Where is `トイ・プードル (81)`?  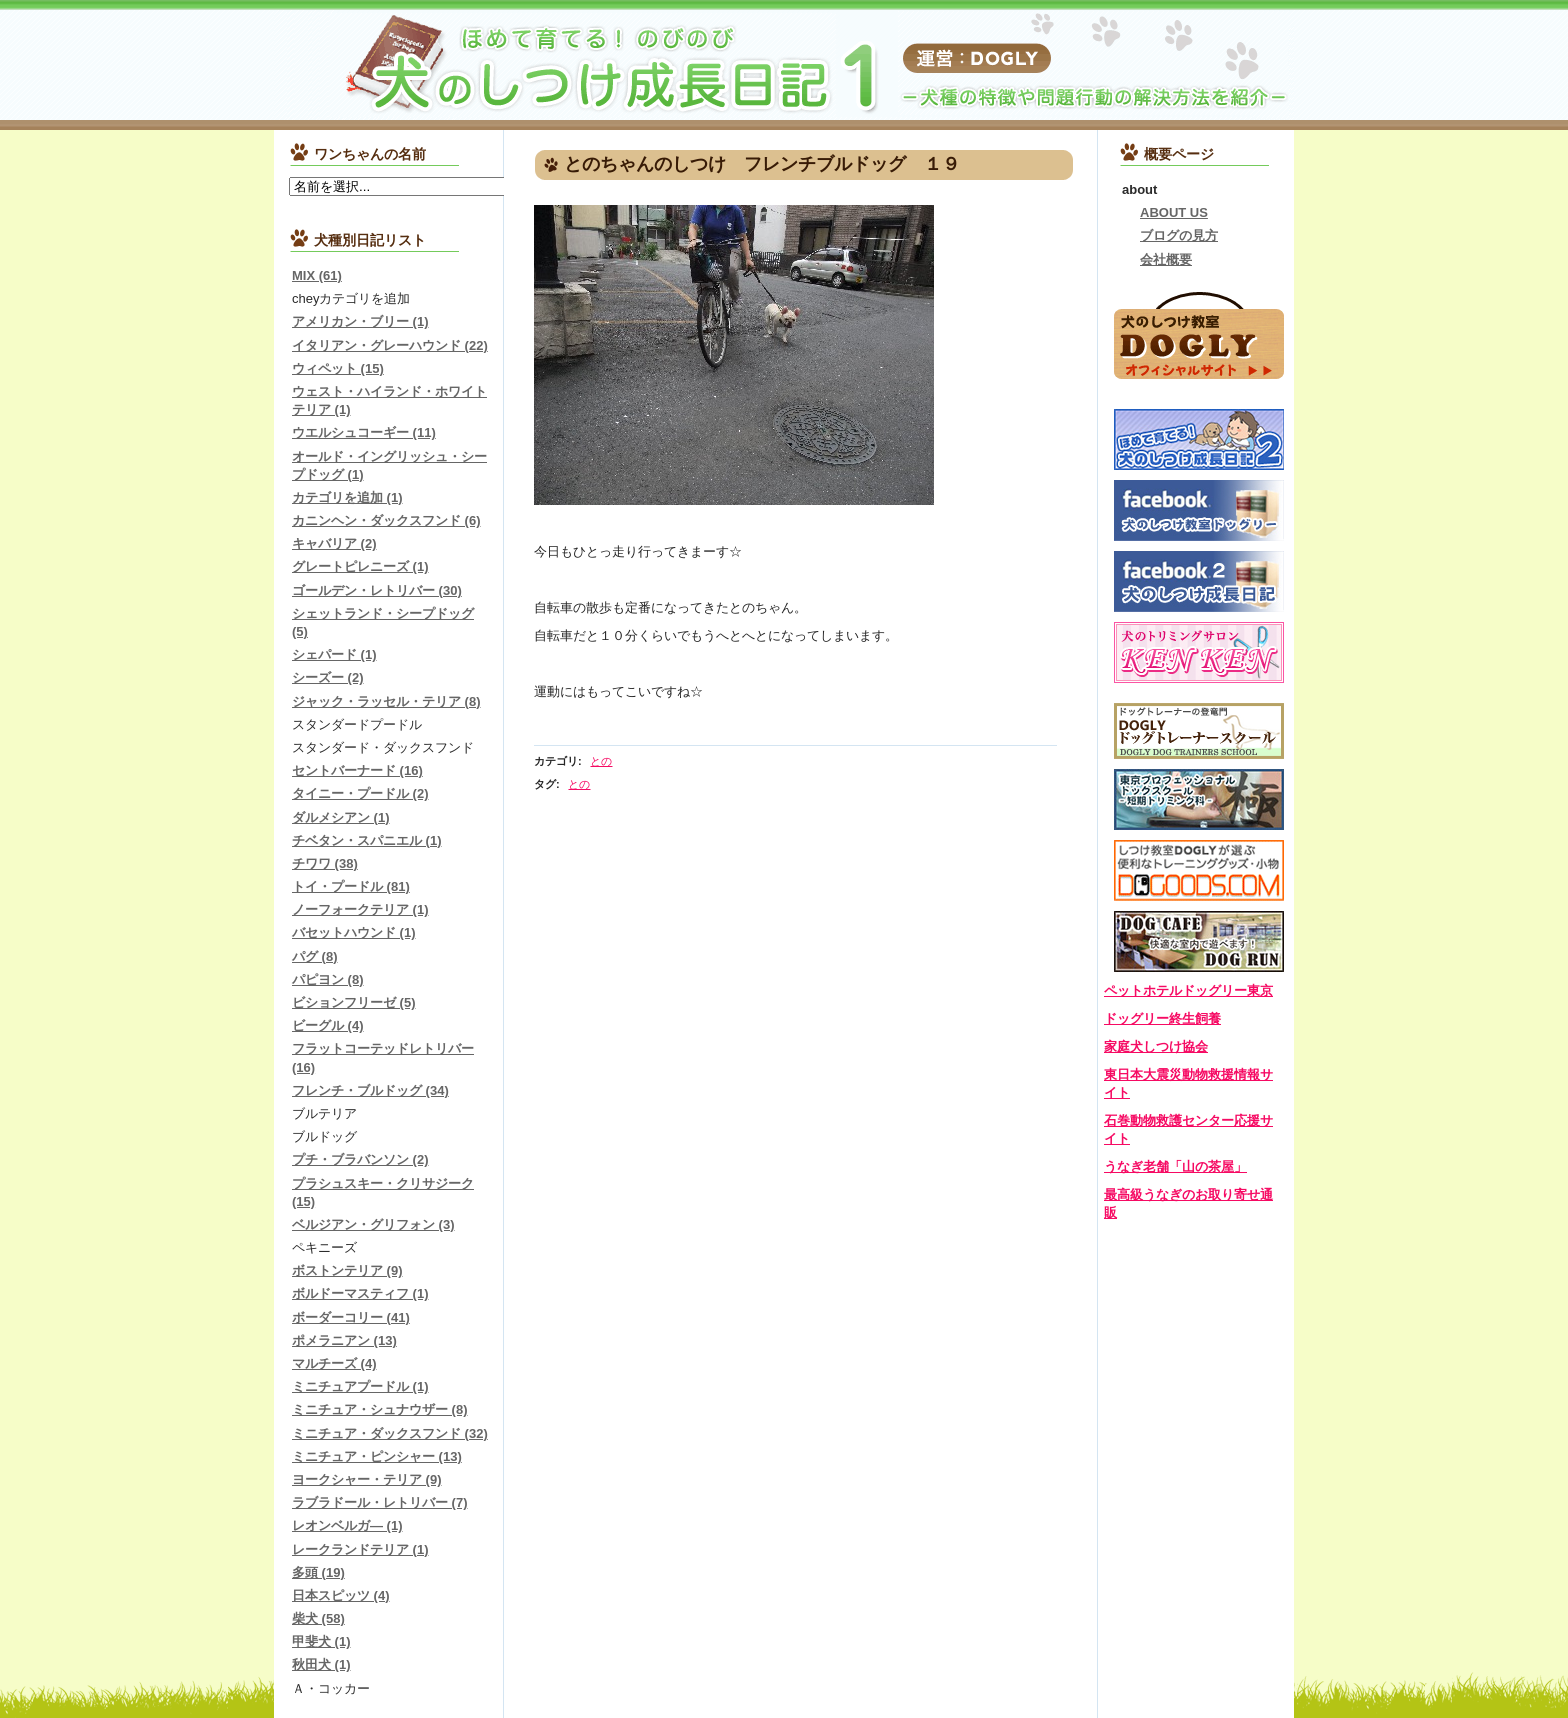
トイ・プードル (81) is located at coordinates (351, 886).